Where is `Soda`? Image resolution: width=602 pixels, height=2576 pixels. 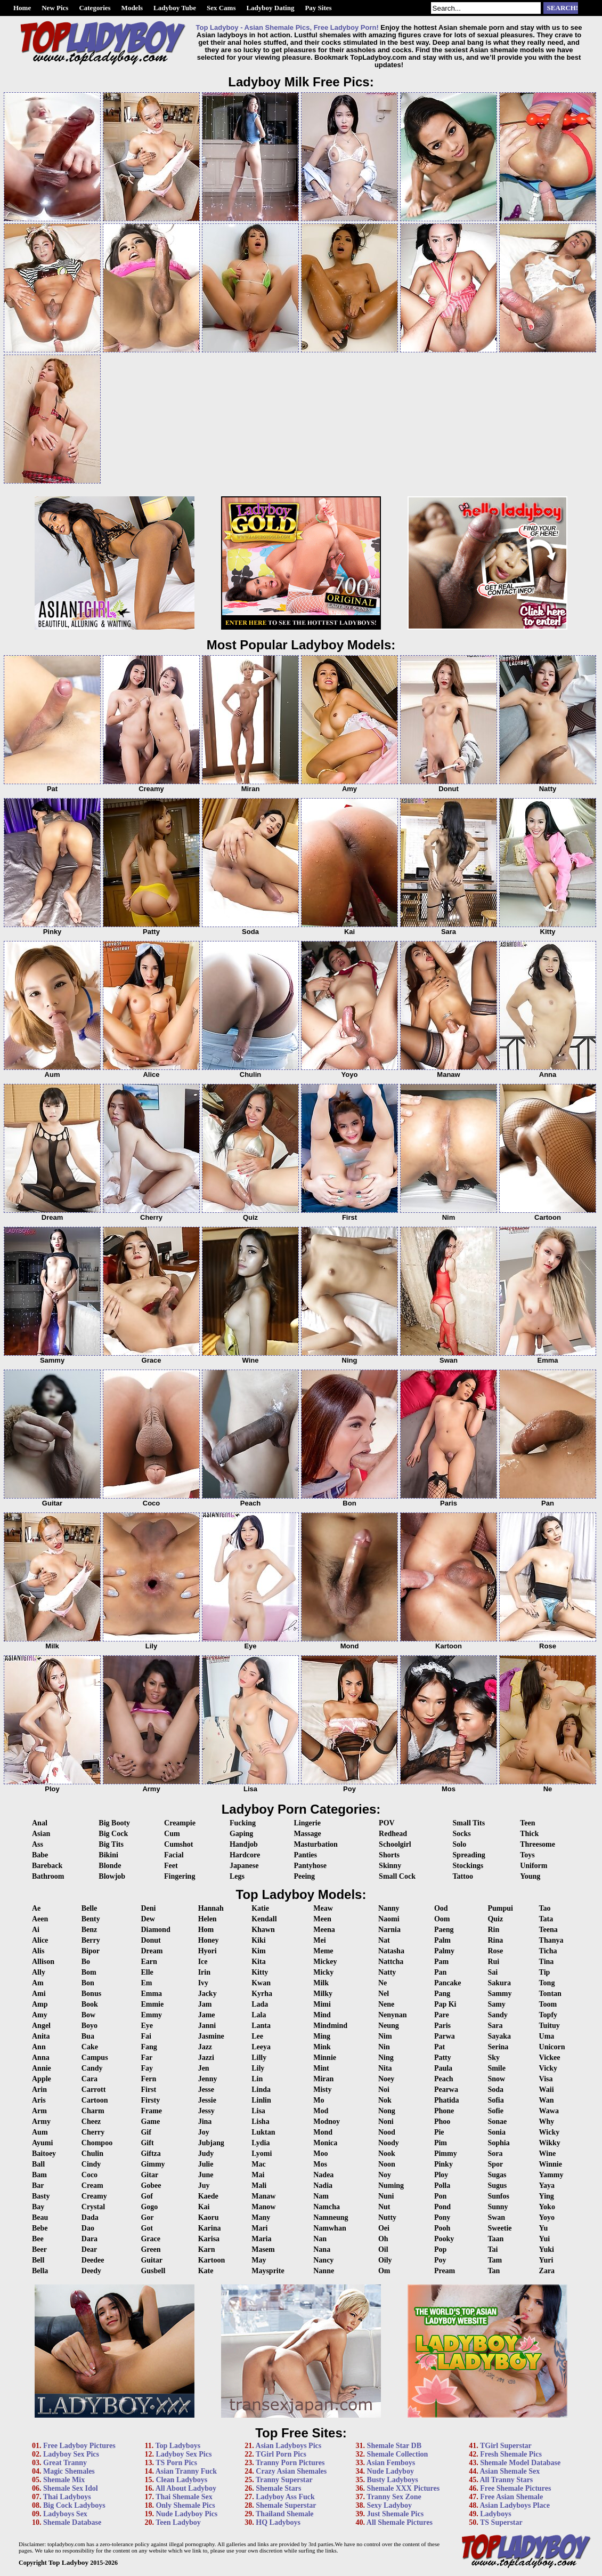
Soda is located at coordinates (495, 2090).